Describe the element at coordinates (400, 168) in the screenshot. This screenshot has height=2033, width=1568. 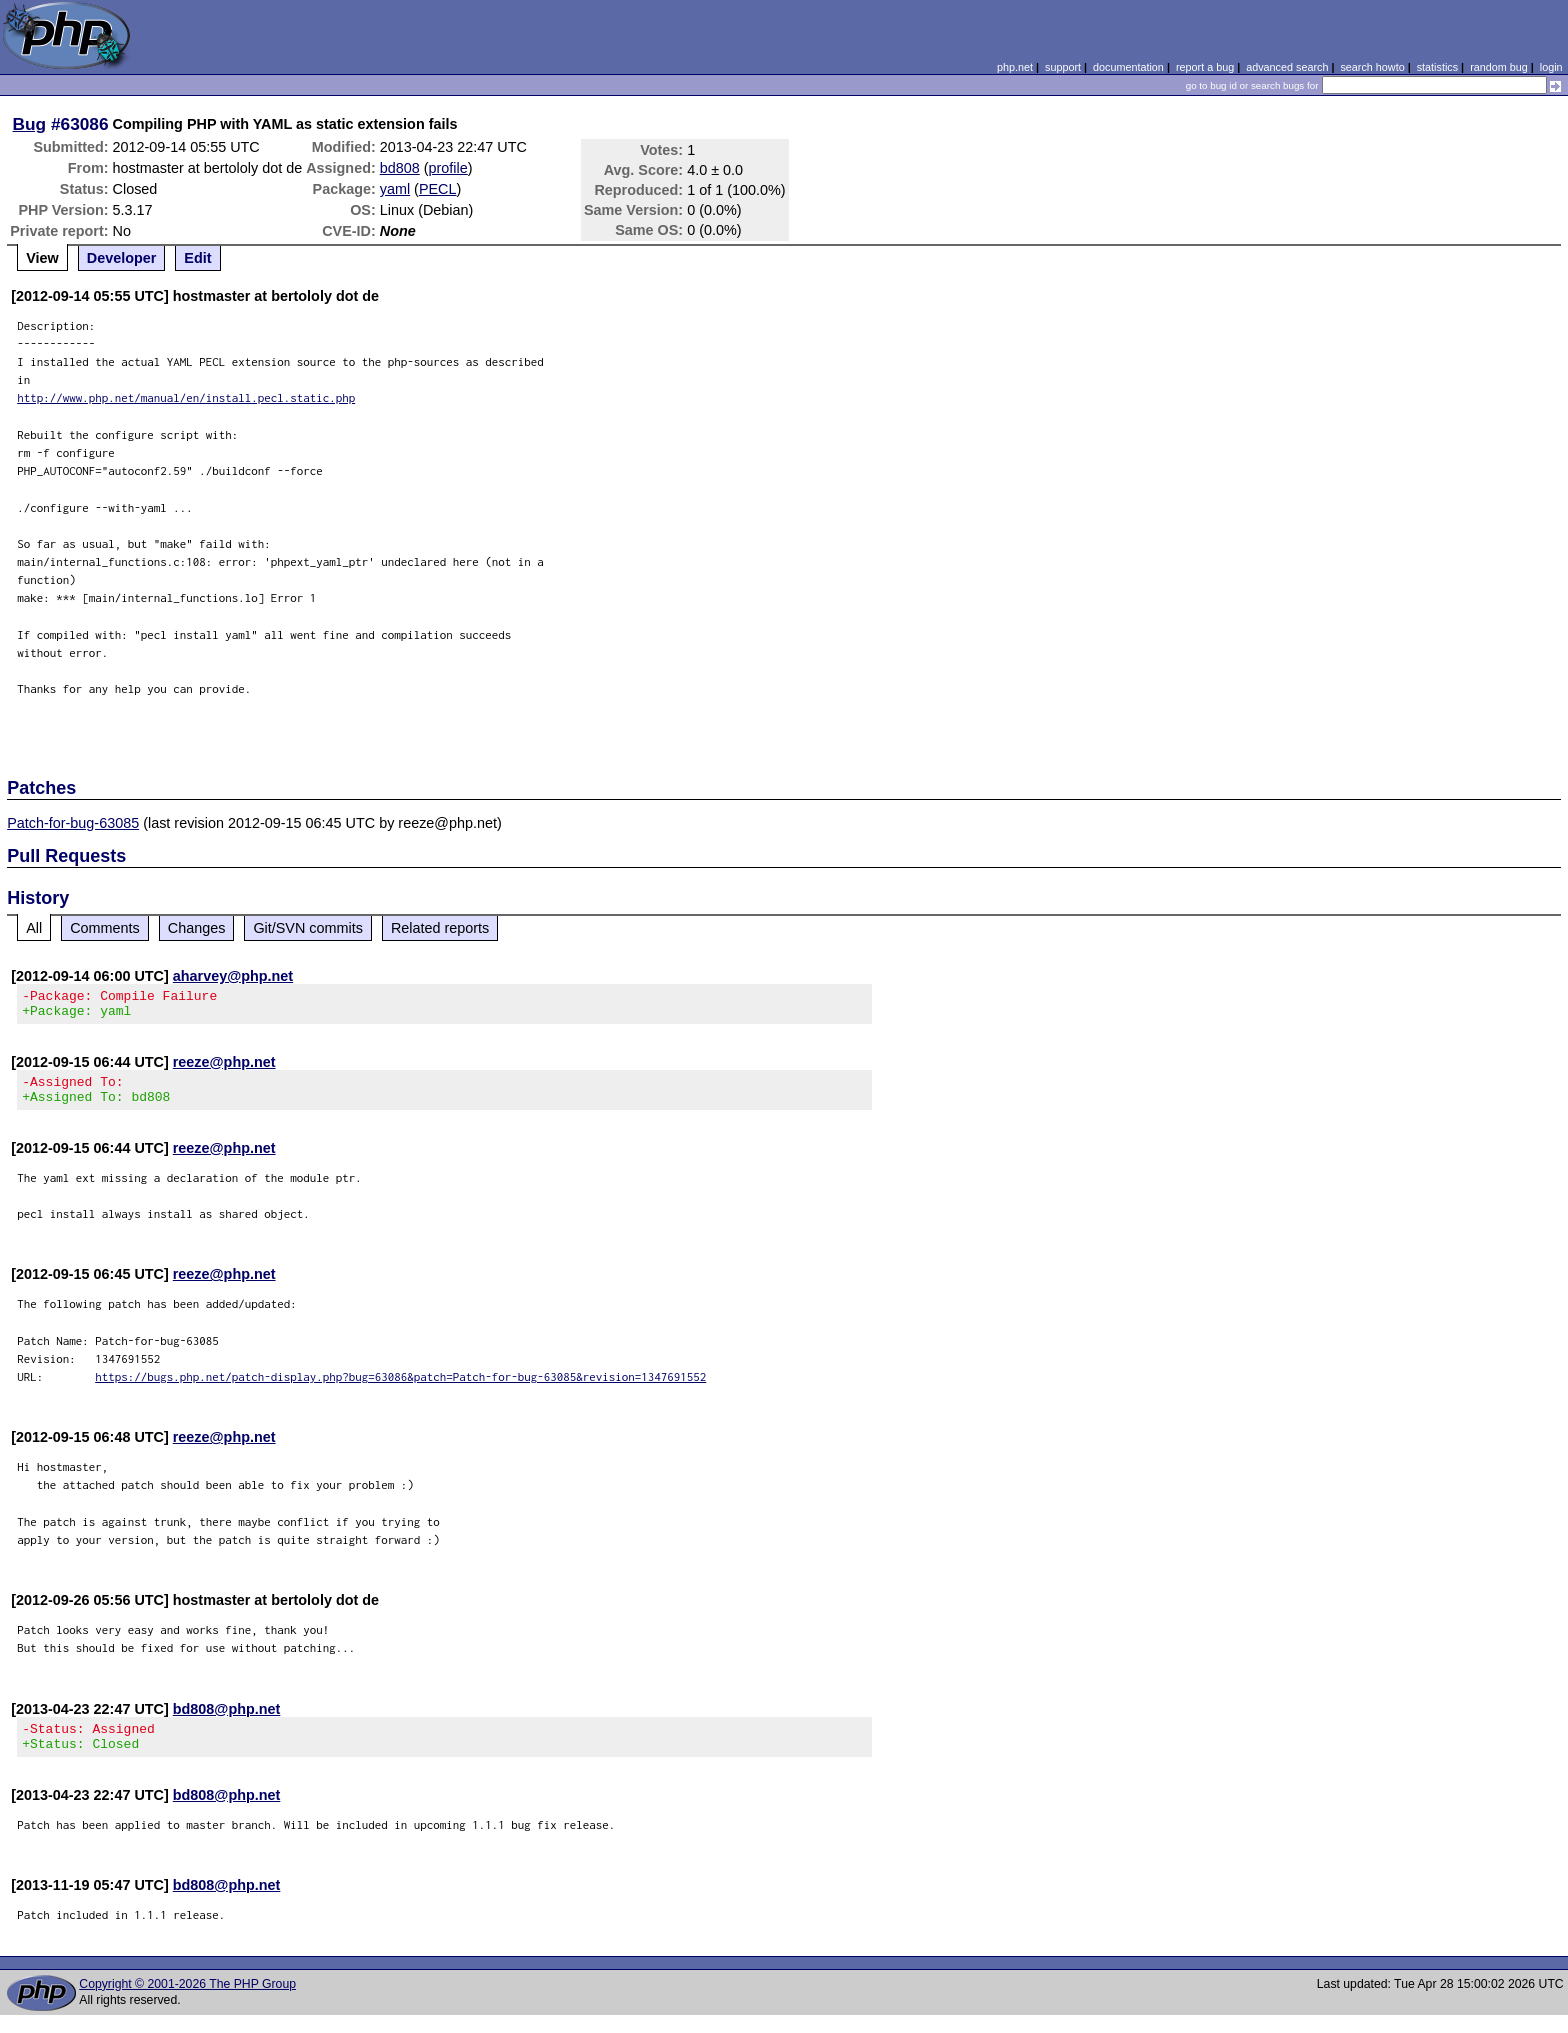
I see `bd808` at that location.